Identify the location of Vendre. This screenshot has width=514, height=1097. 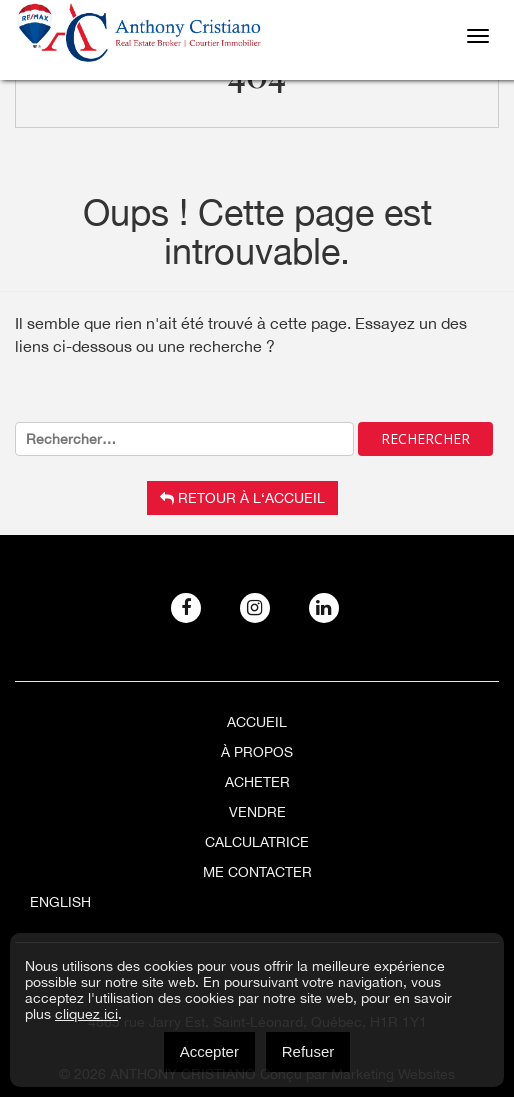
(257, 812).